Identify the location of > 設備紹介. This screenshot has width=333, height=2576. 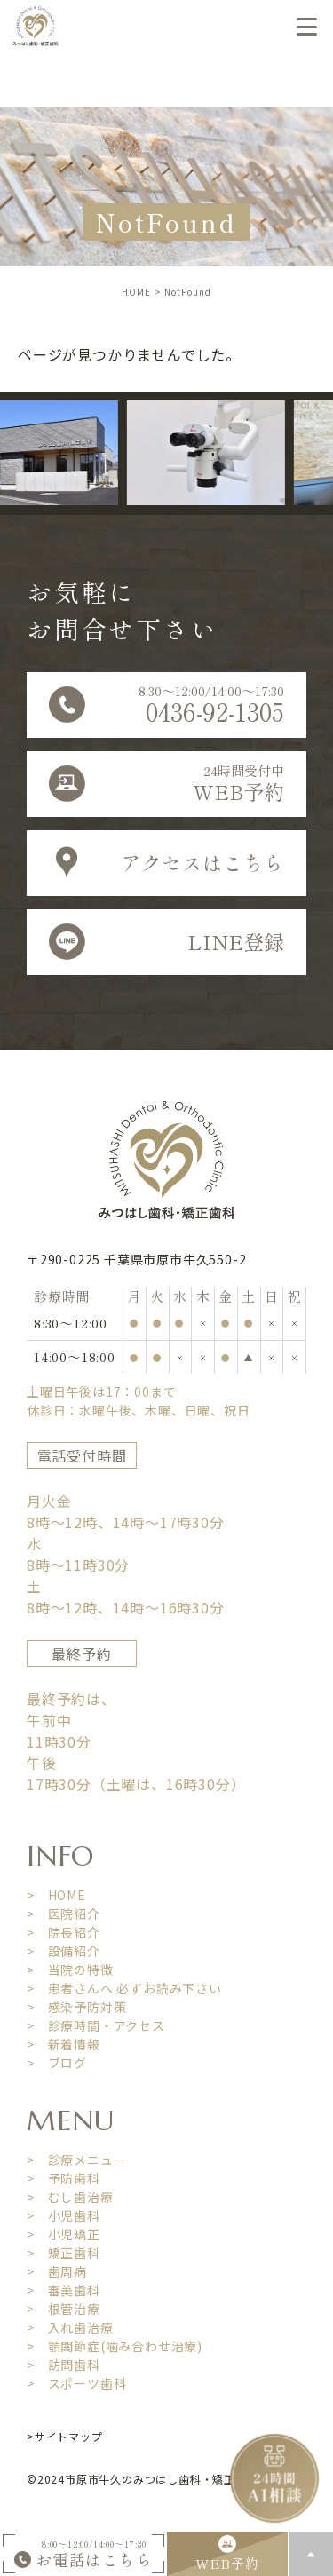
(63, 1951).